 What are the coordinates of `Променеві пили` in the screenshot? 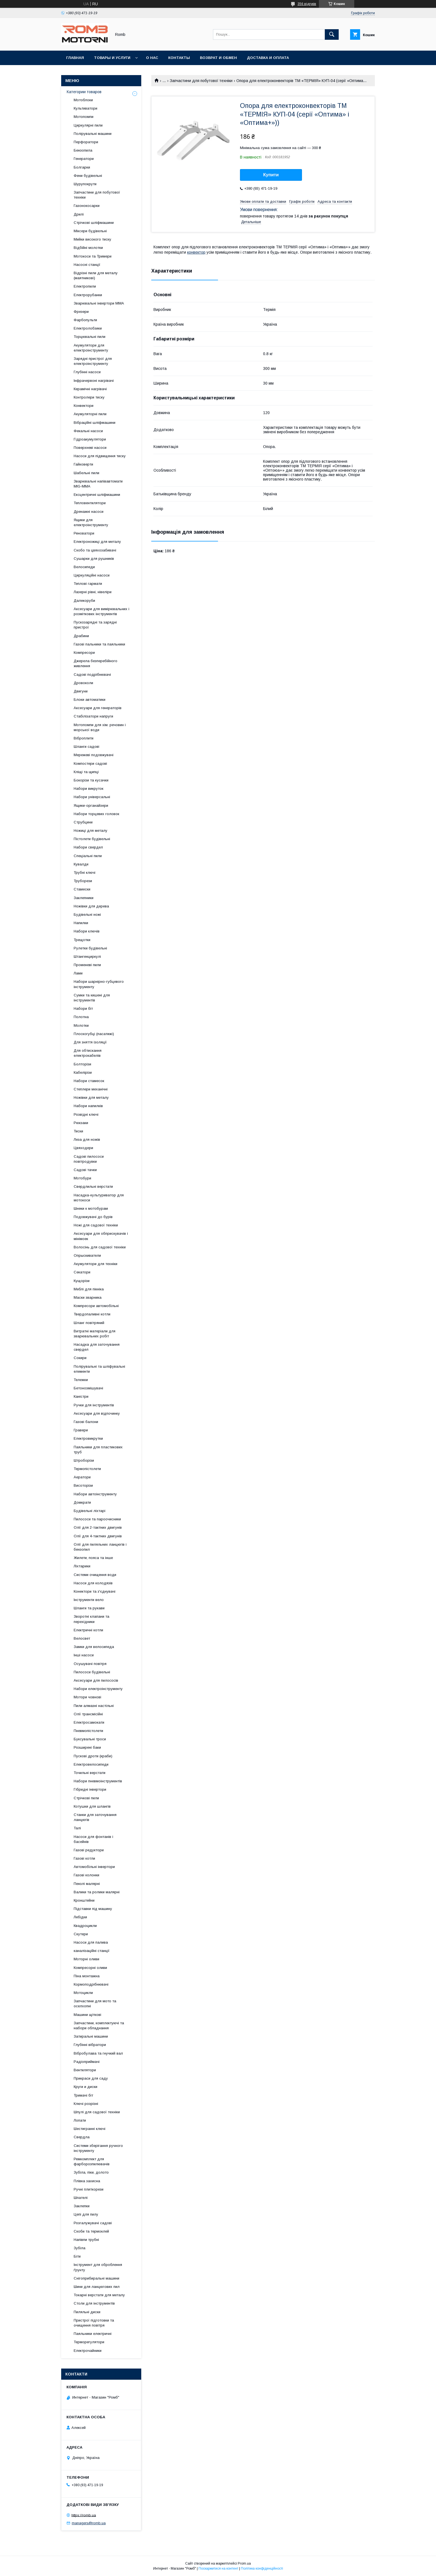 It's located at (87, 965).